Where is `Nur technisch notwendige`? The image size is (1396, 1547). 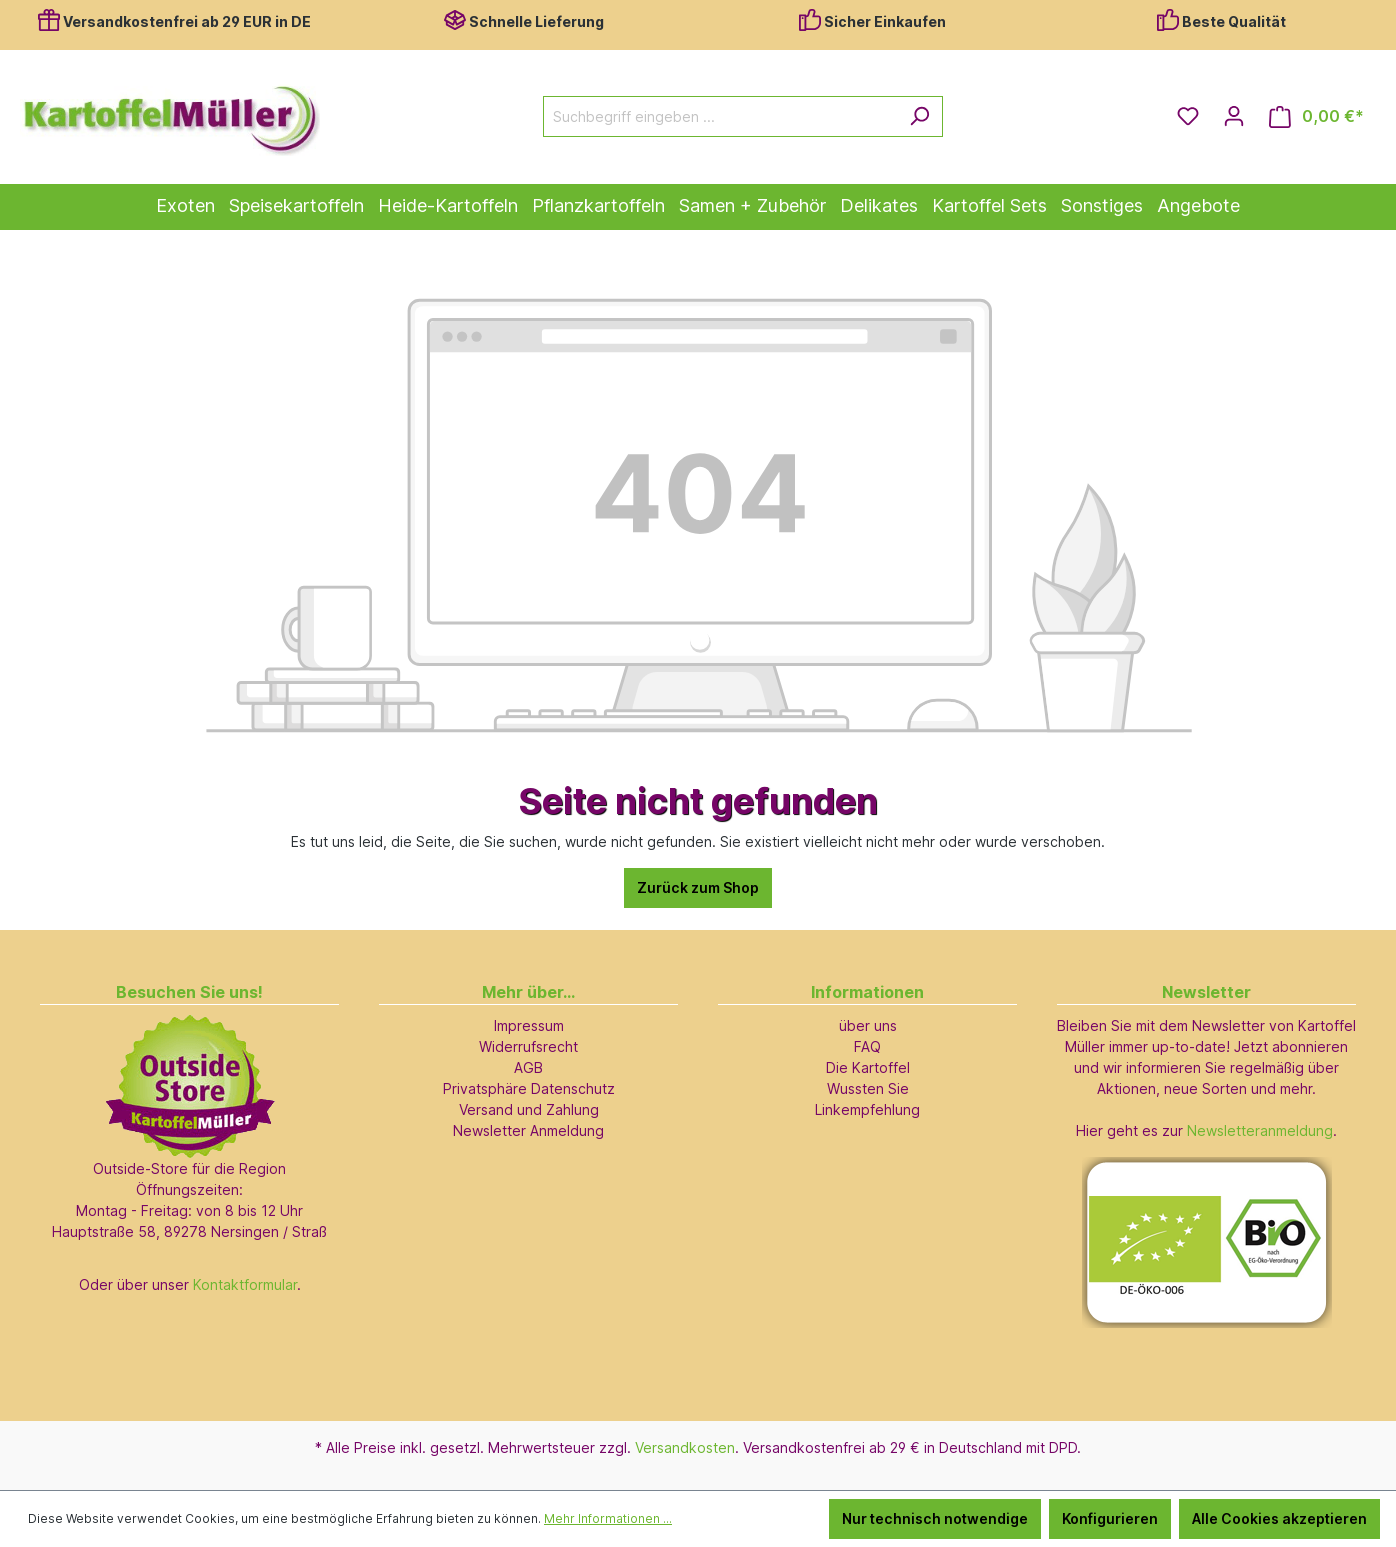
Nur technisch notwendige is located at coordinates (935, 1518).